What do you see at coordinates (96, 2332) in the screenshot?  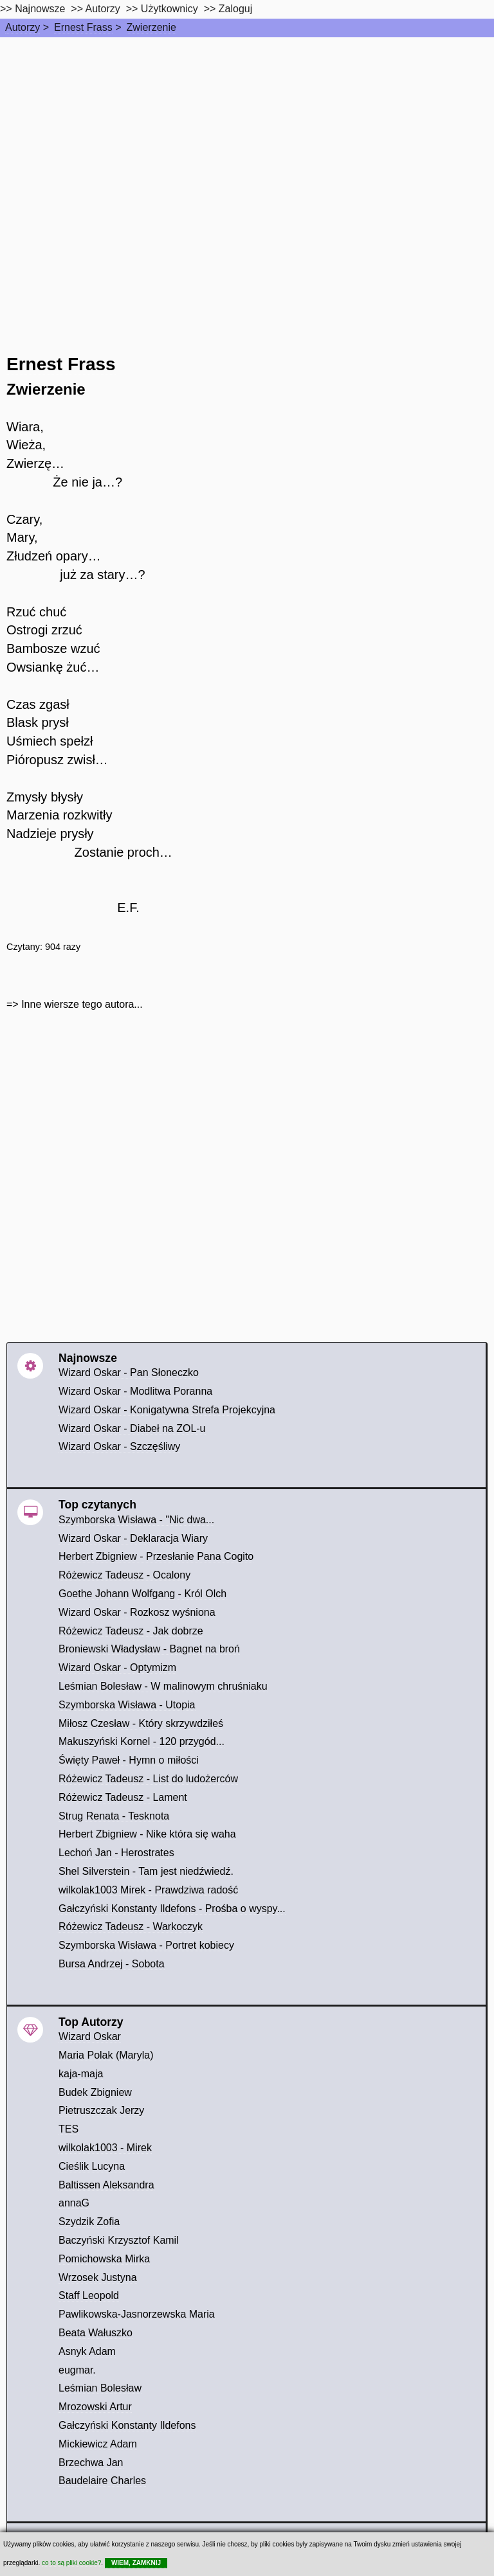 I see `Beata Wałuszko` at bounding box center [96, 2332].